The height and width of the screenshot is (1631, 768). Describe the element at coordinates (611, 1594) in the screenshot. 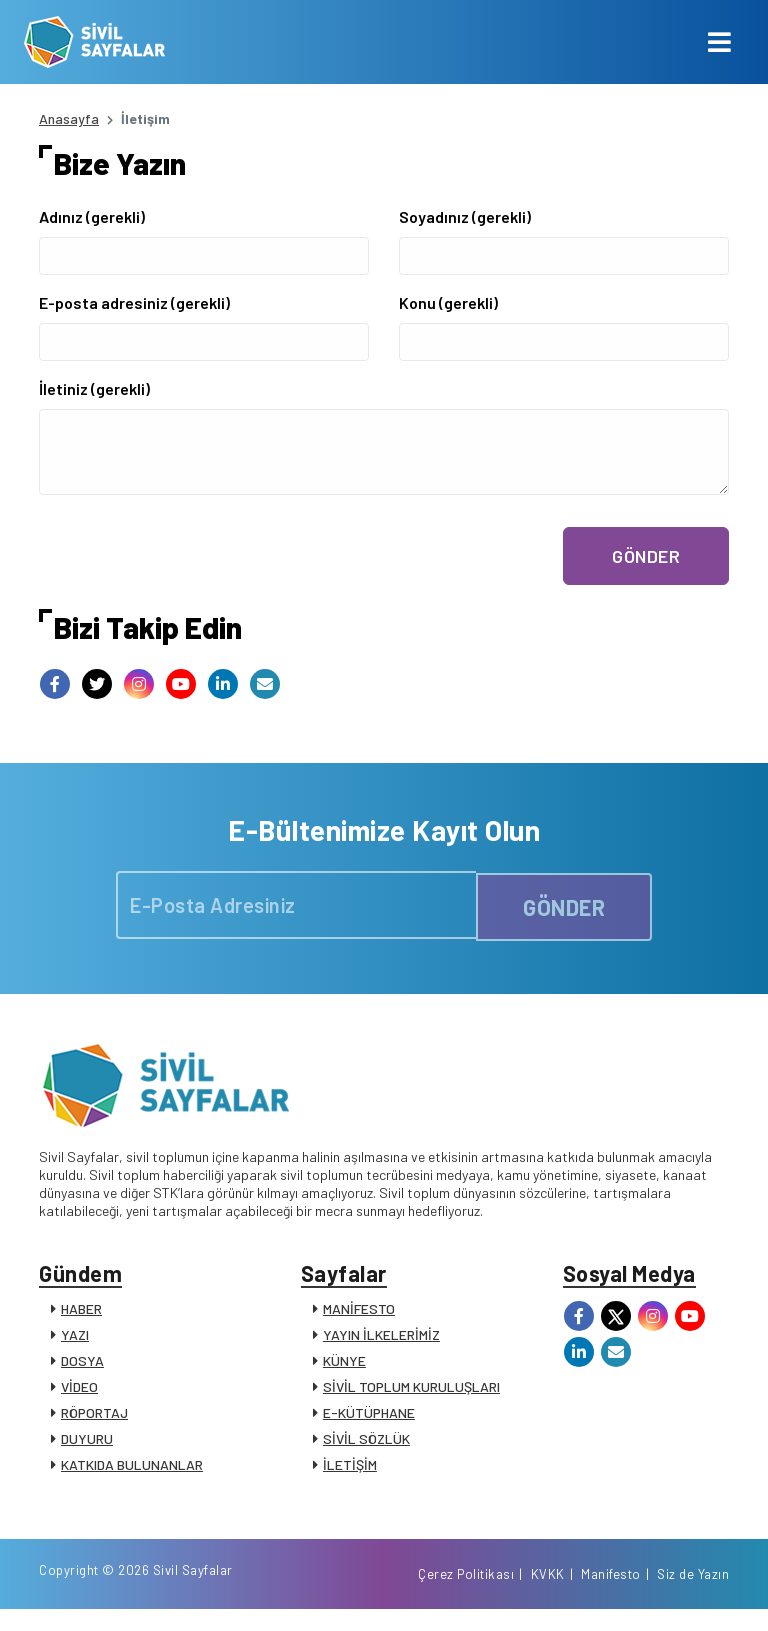

I see `Manifesto` at that location.